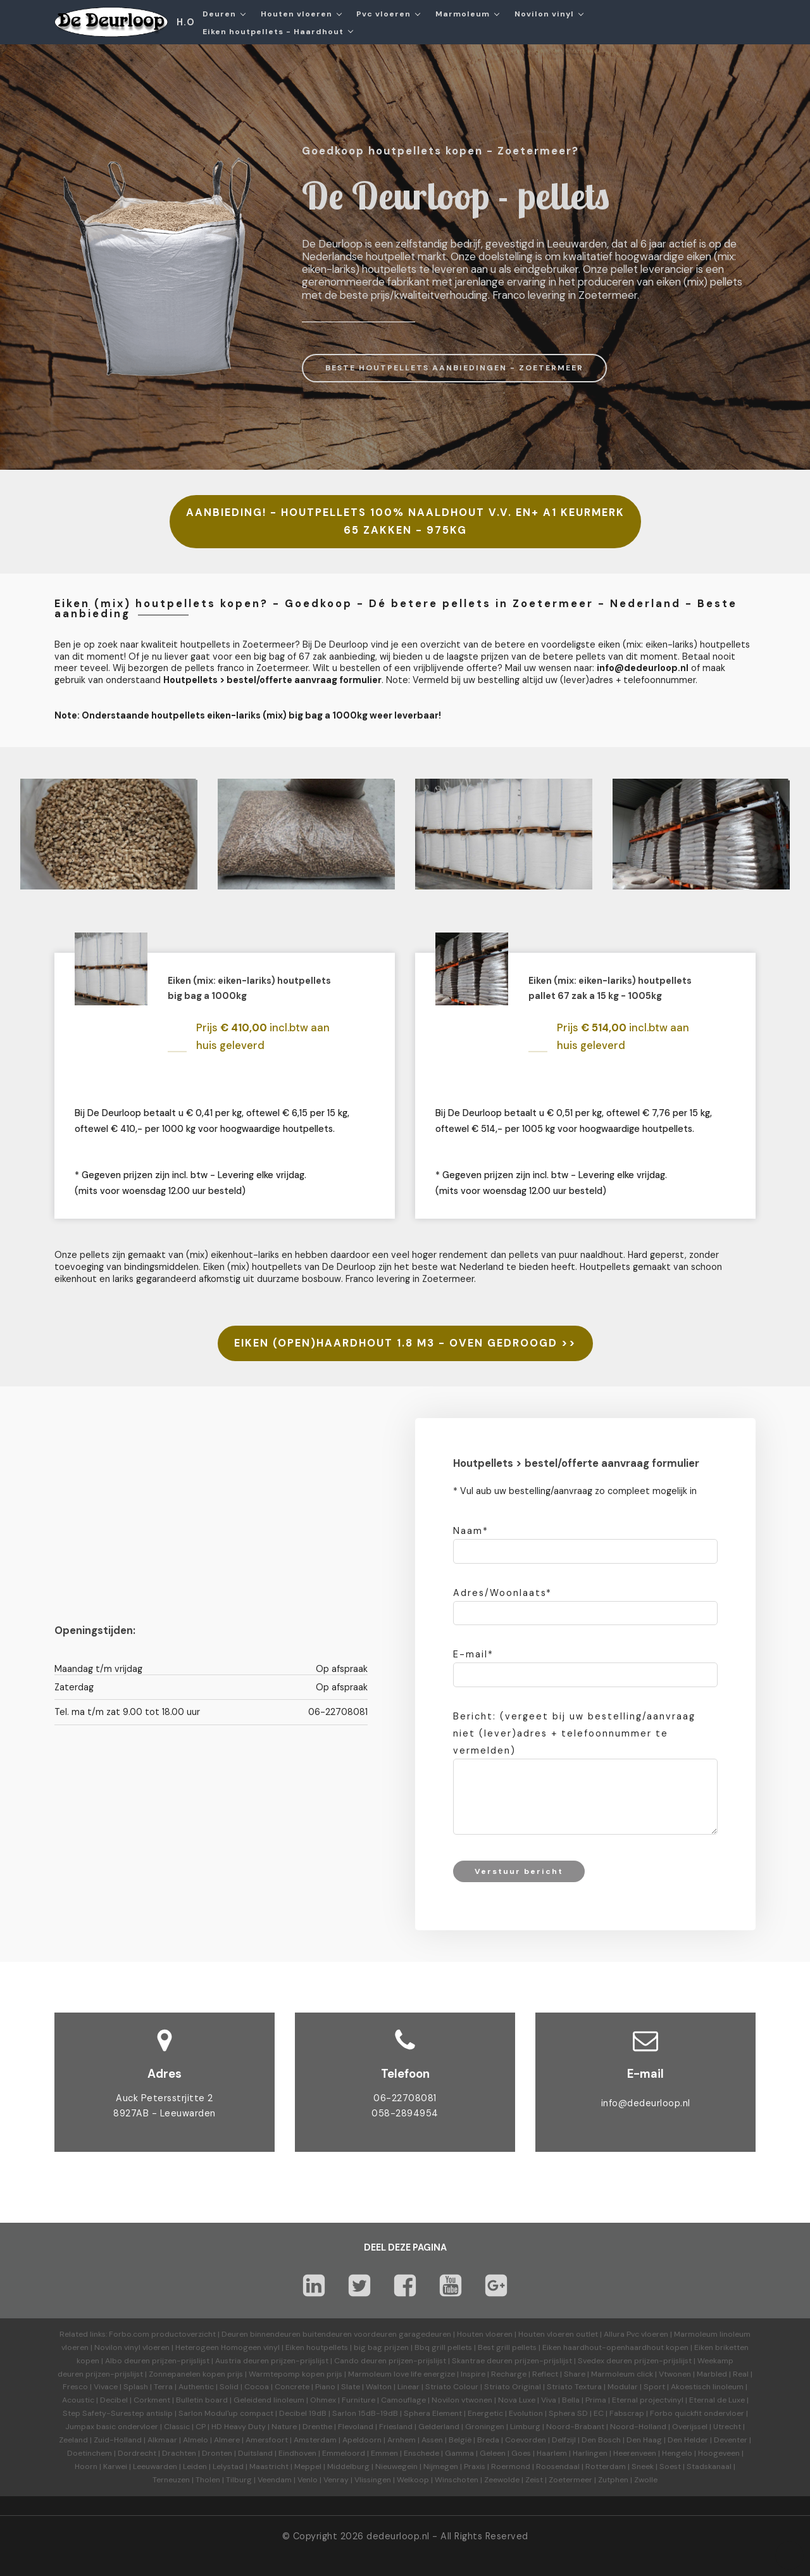  Describe the element at coordinates (118, 2413) in the screenshot. I see `Step Safety-Surestep antislip` at that location.